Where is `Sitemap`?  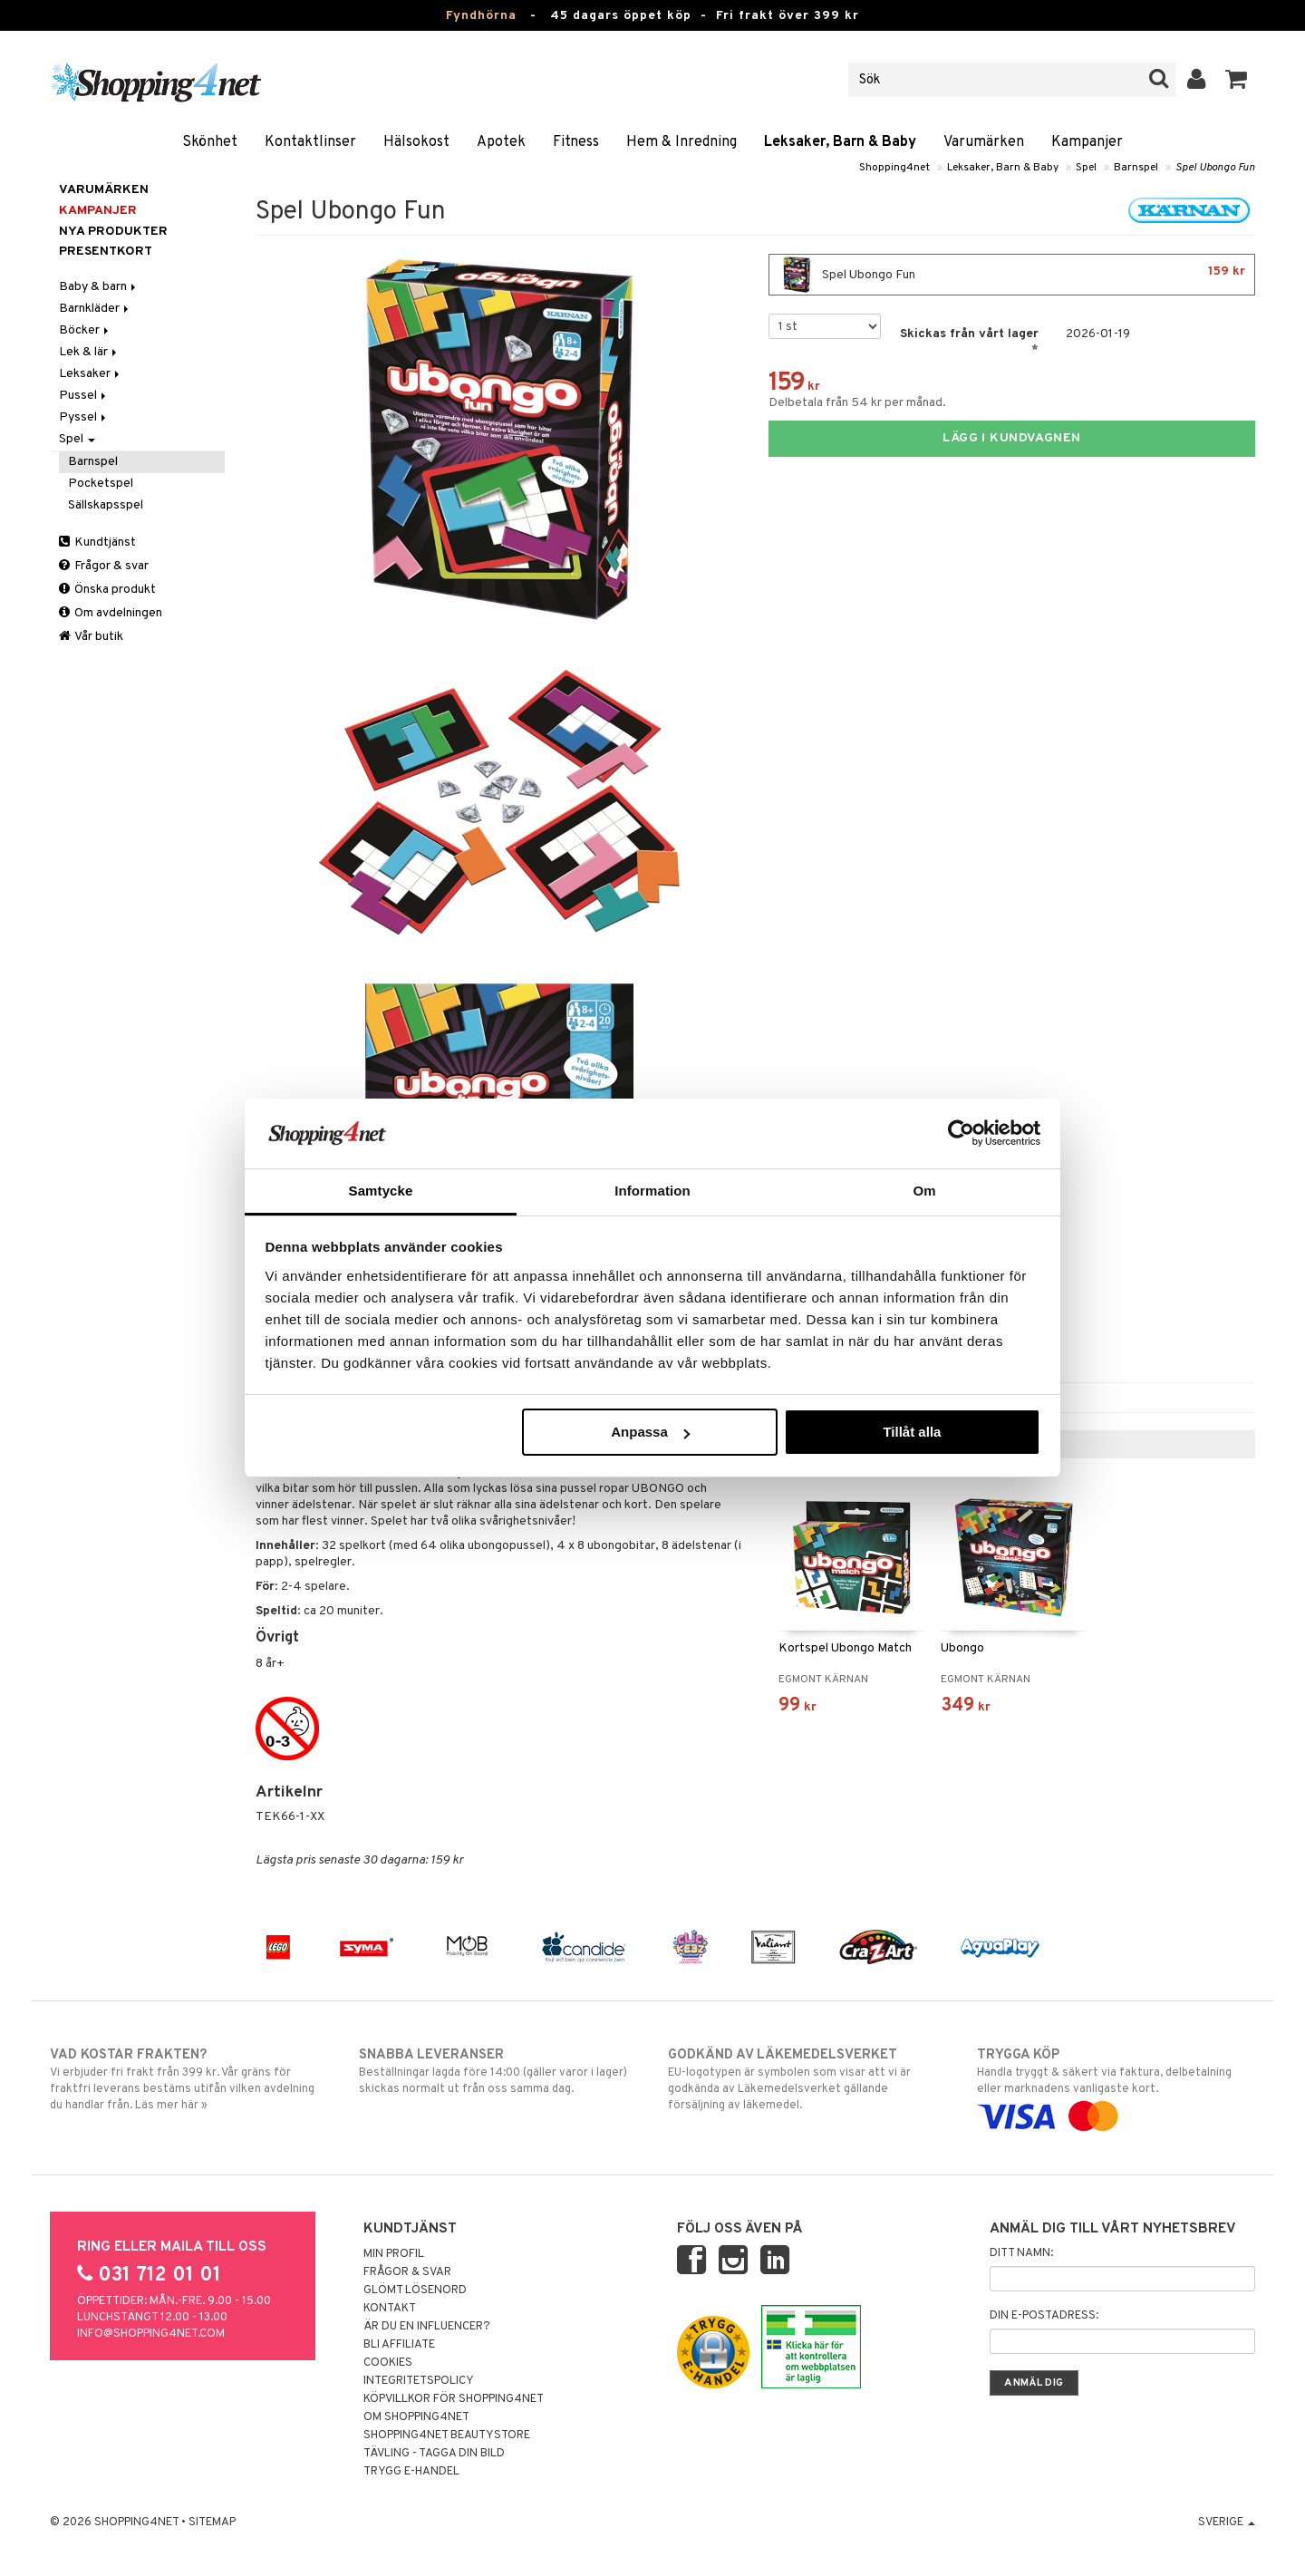 Sitemap is located at coordinates (212, 2522).